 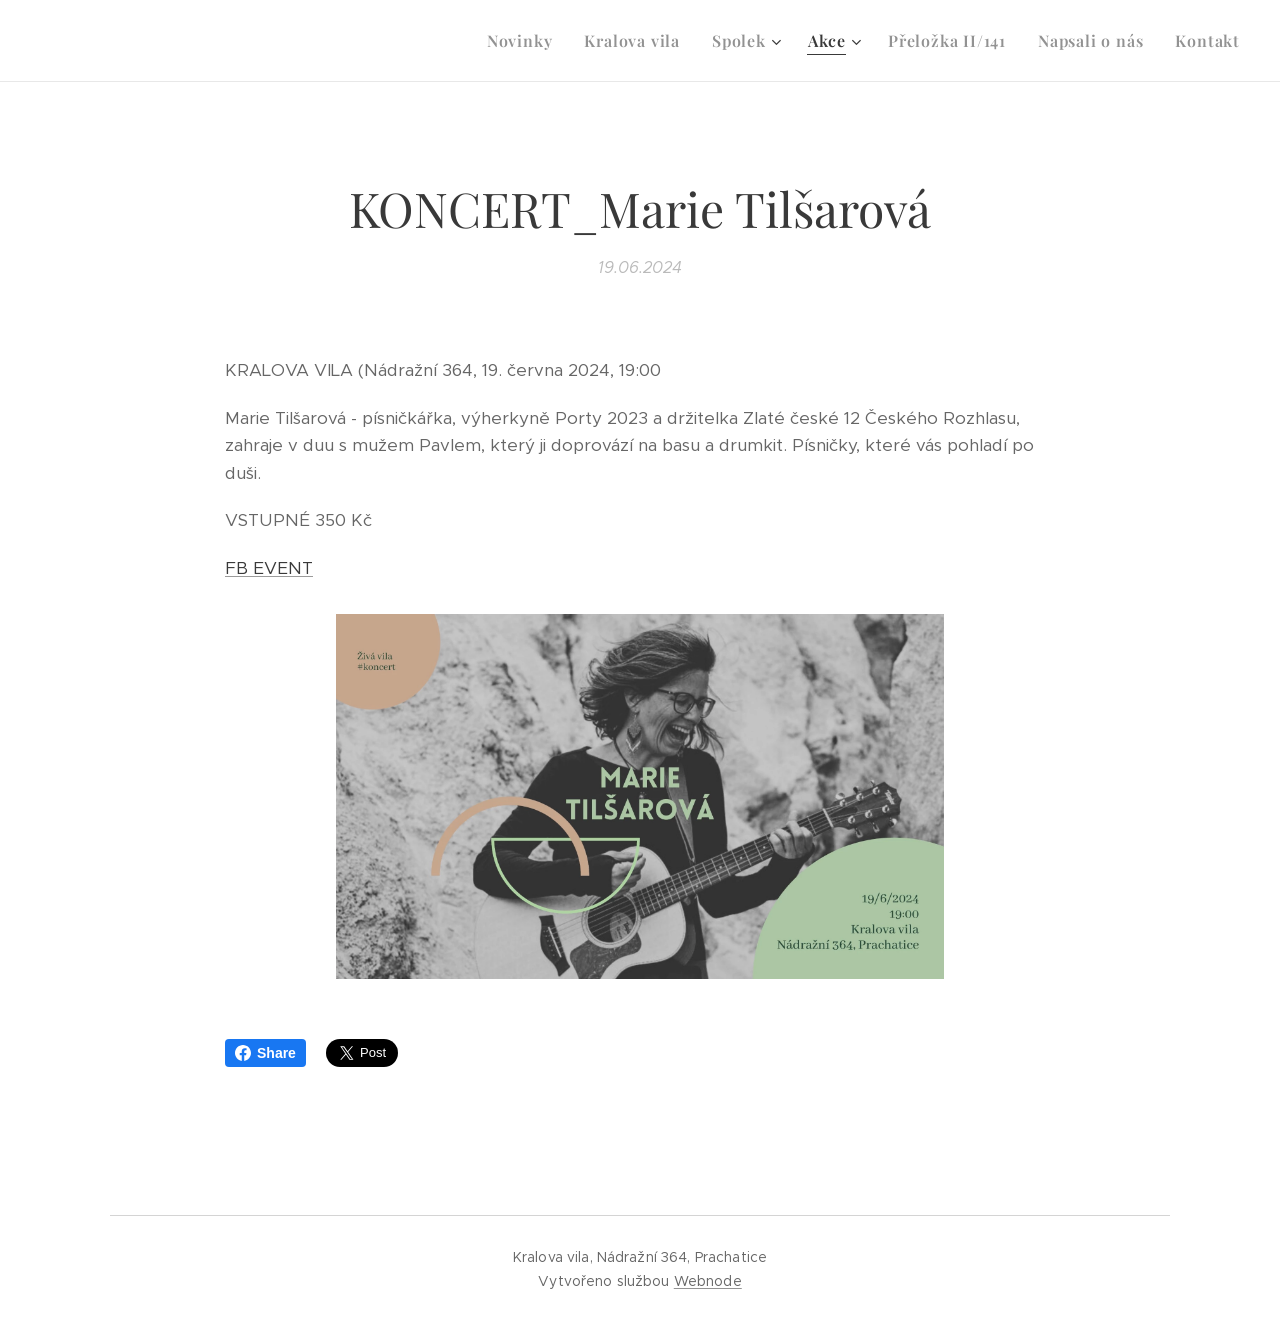 I want to click on FB EVENT, so click(x=269, y=568).